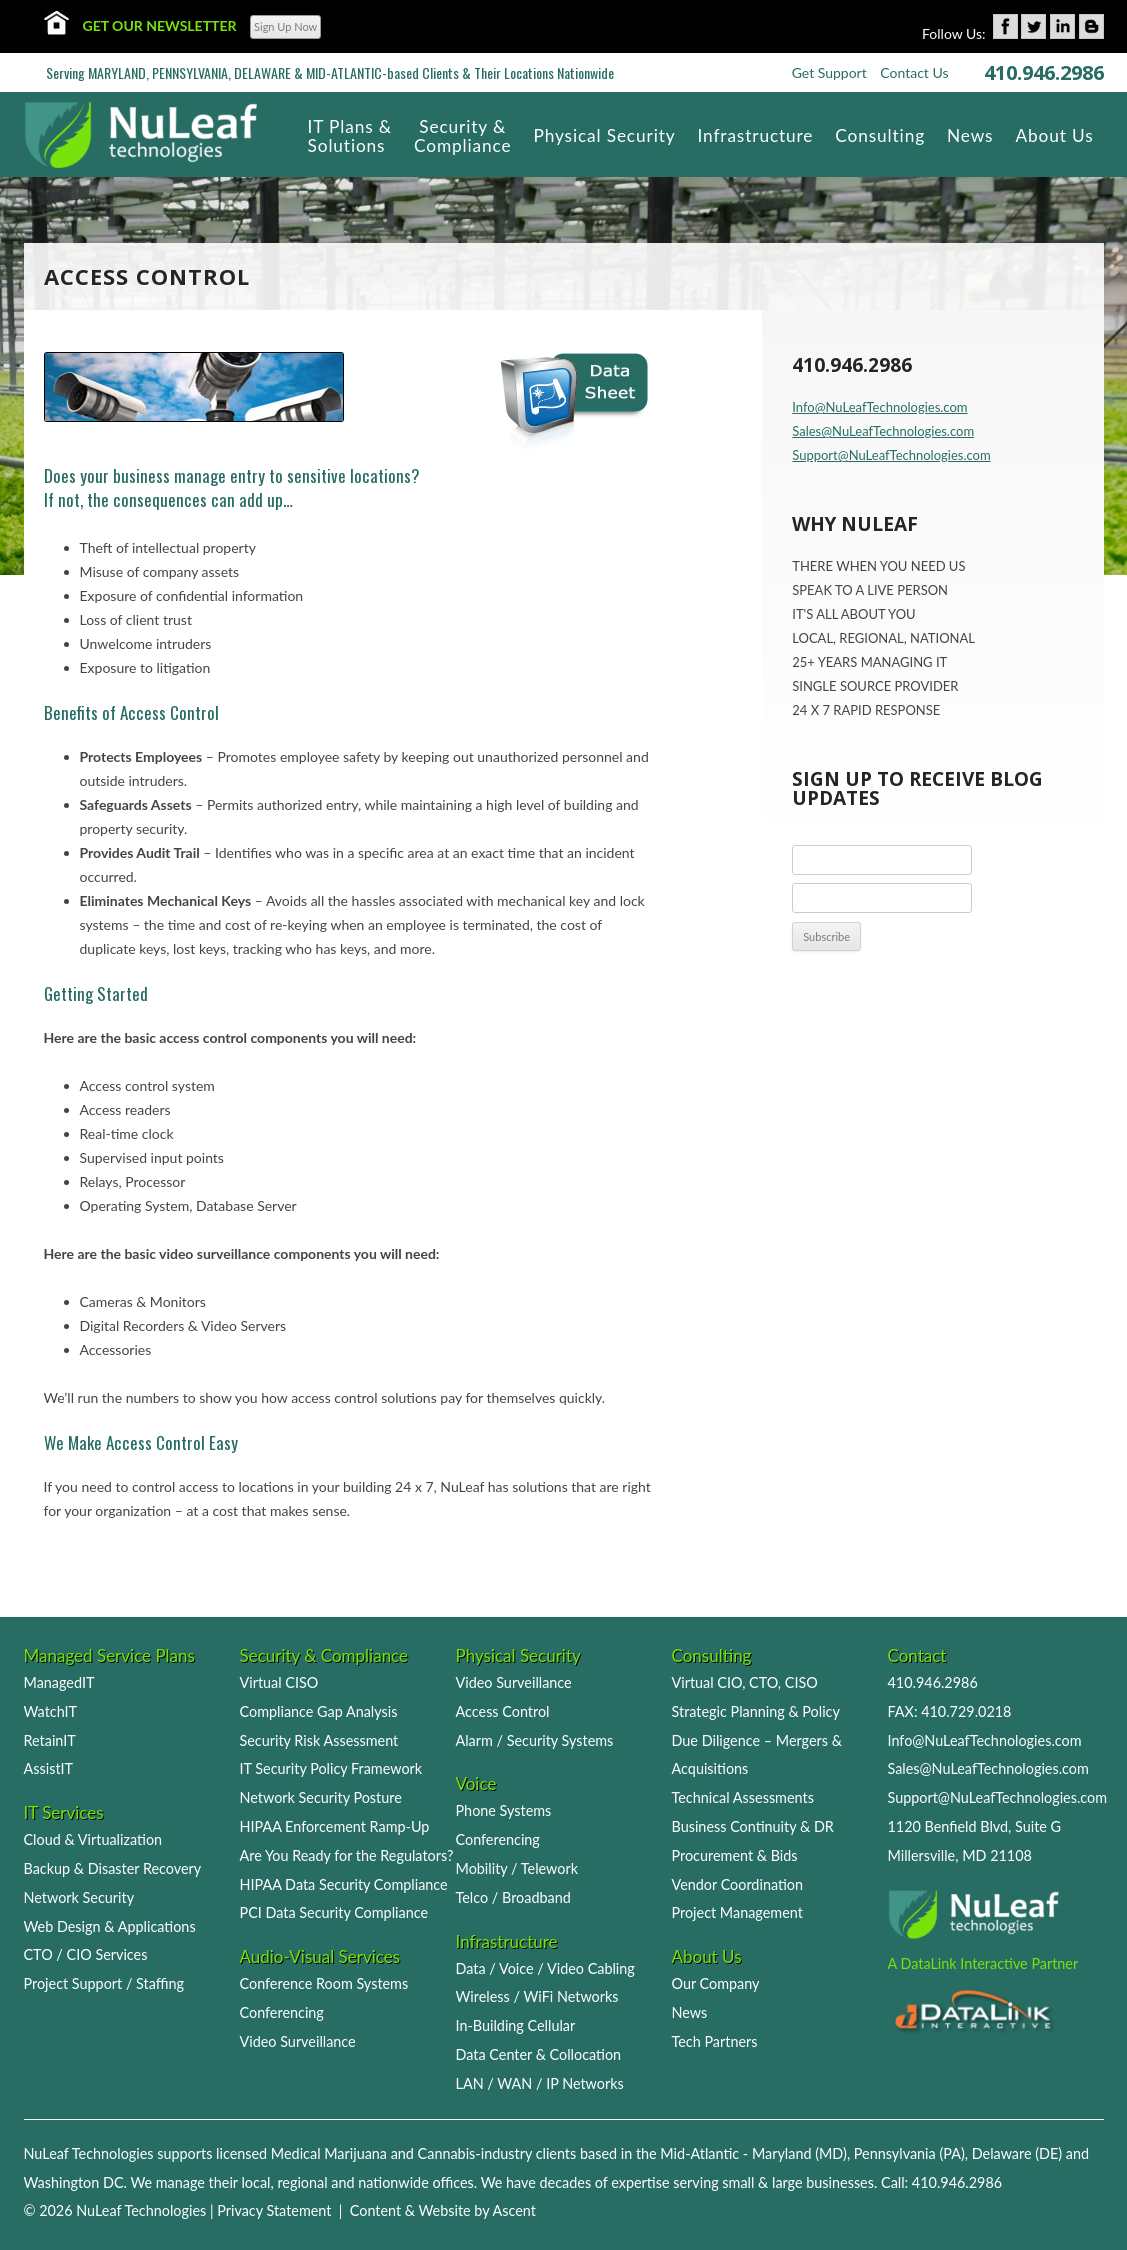 The height and width of the screenshot is (2250, 1127). What do you see at coordinates (883, 431) in the screenshot?
I see `Sales@NuLeafTechnologies.com` at bounding box center [883, 431].